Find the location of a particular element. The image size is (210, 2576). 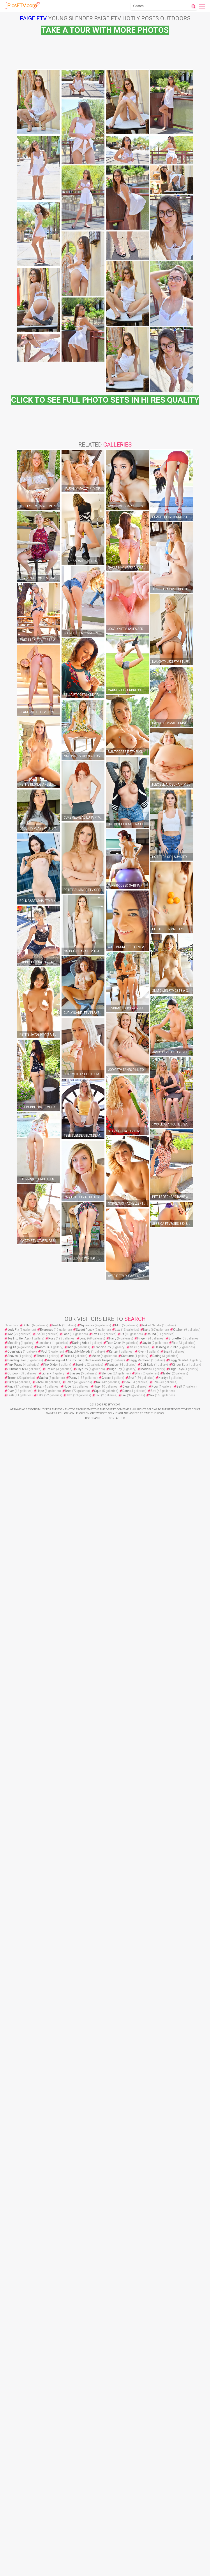

Contact Us is located at coordinates (117, 2569).